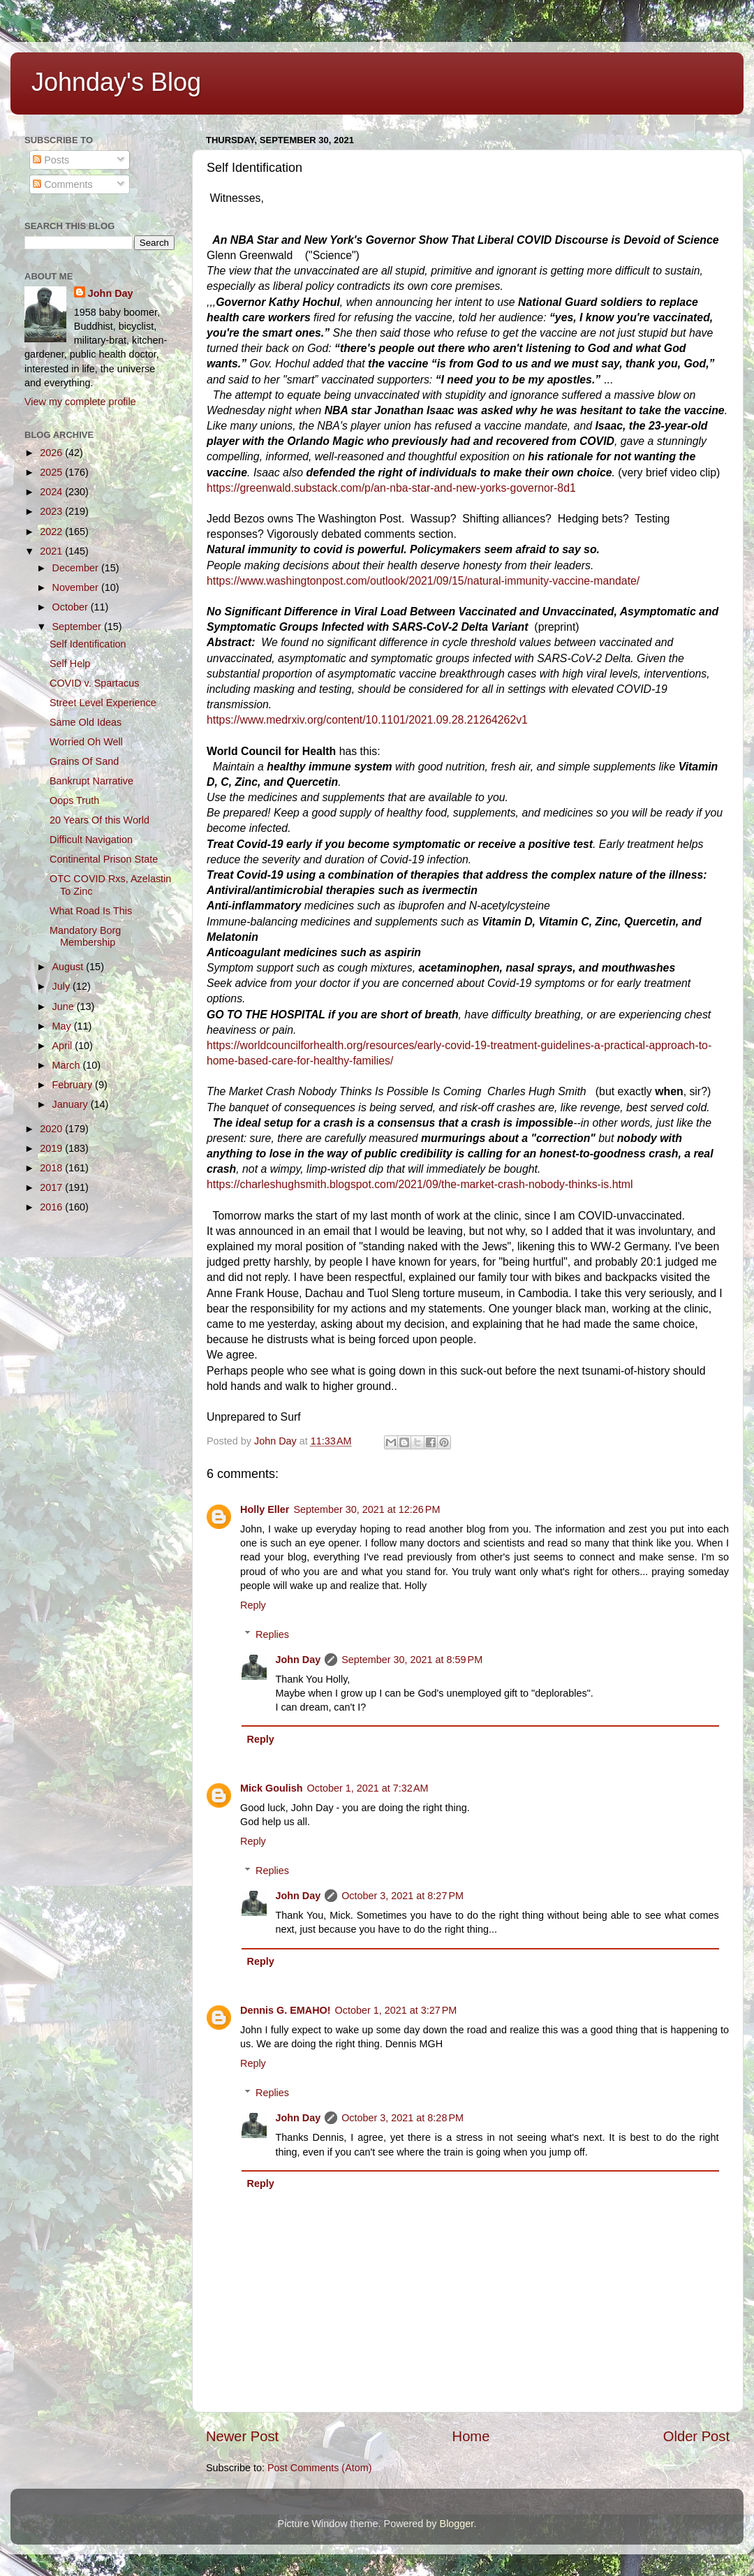 Image resolution: width=754 pixels, height=2576 pixels. Describe the element at coordinates (52, 452) in the screenshot. I see `2026` at that location.